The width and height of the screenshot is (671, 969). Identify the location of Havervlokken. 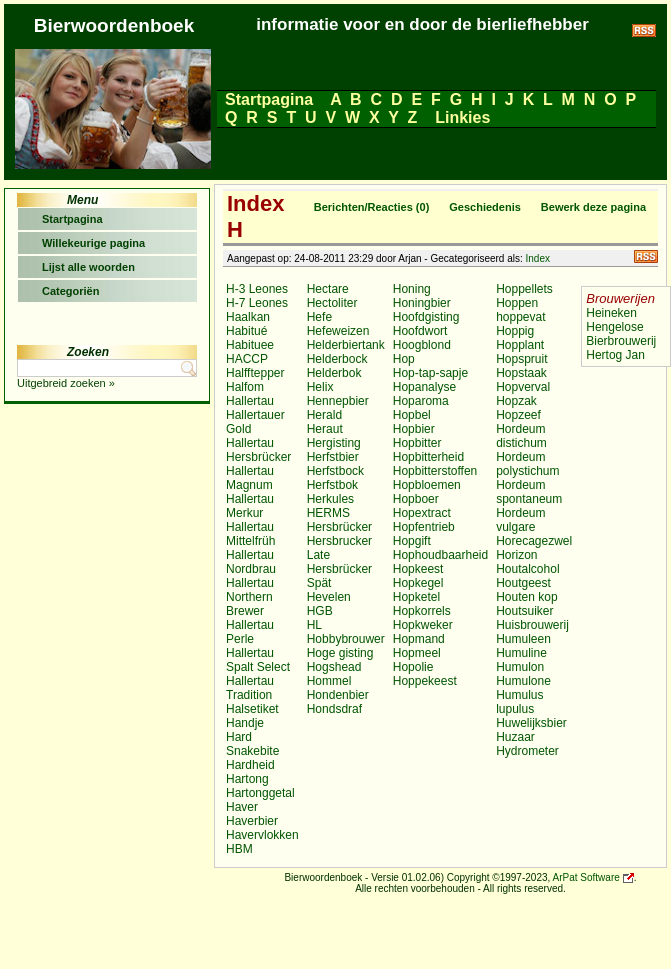
(262, 835).